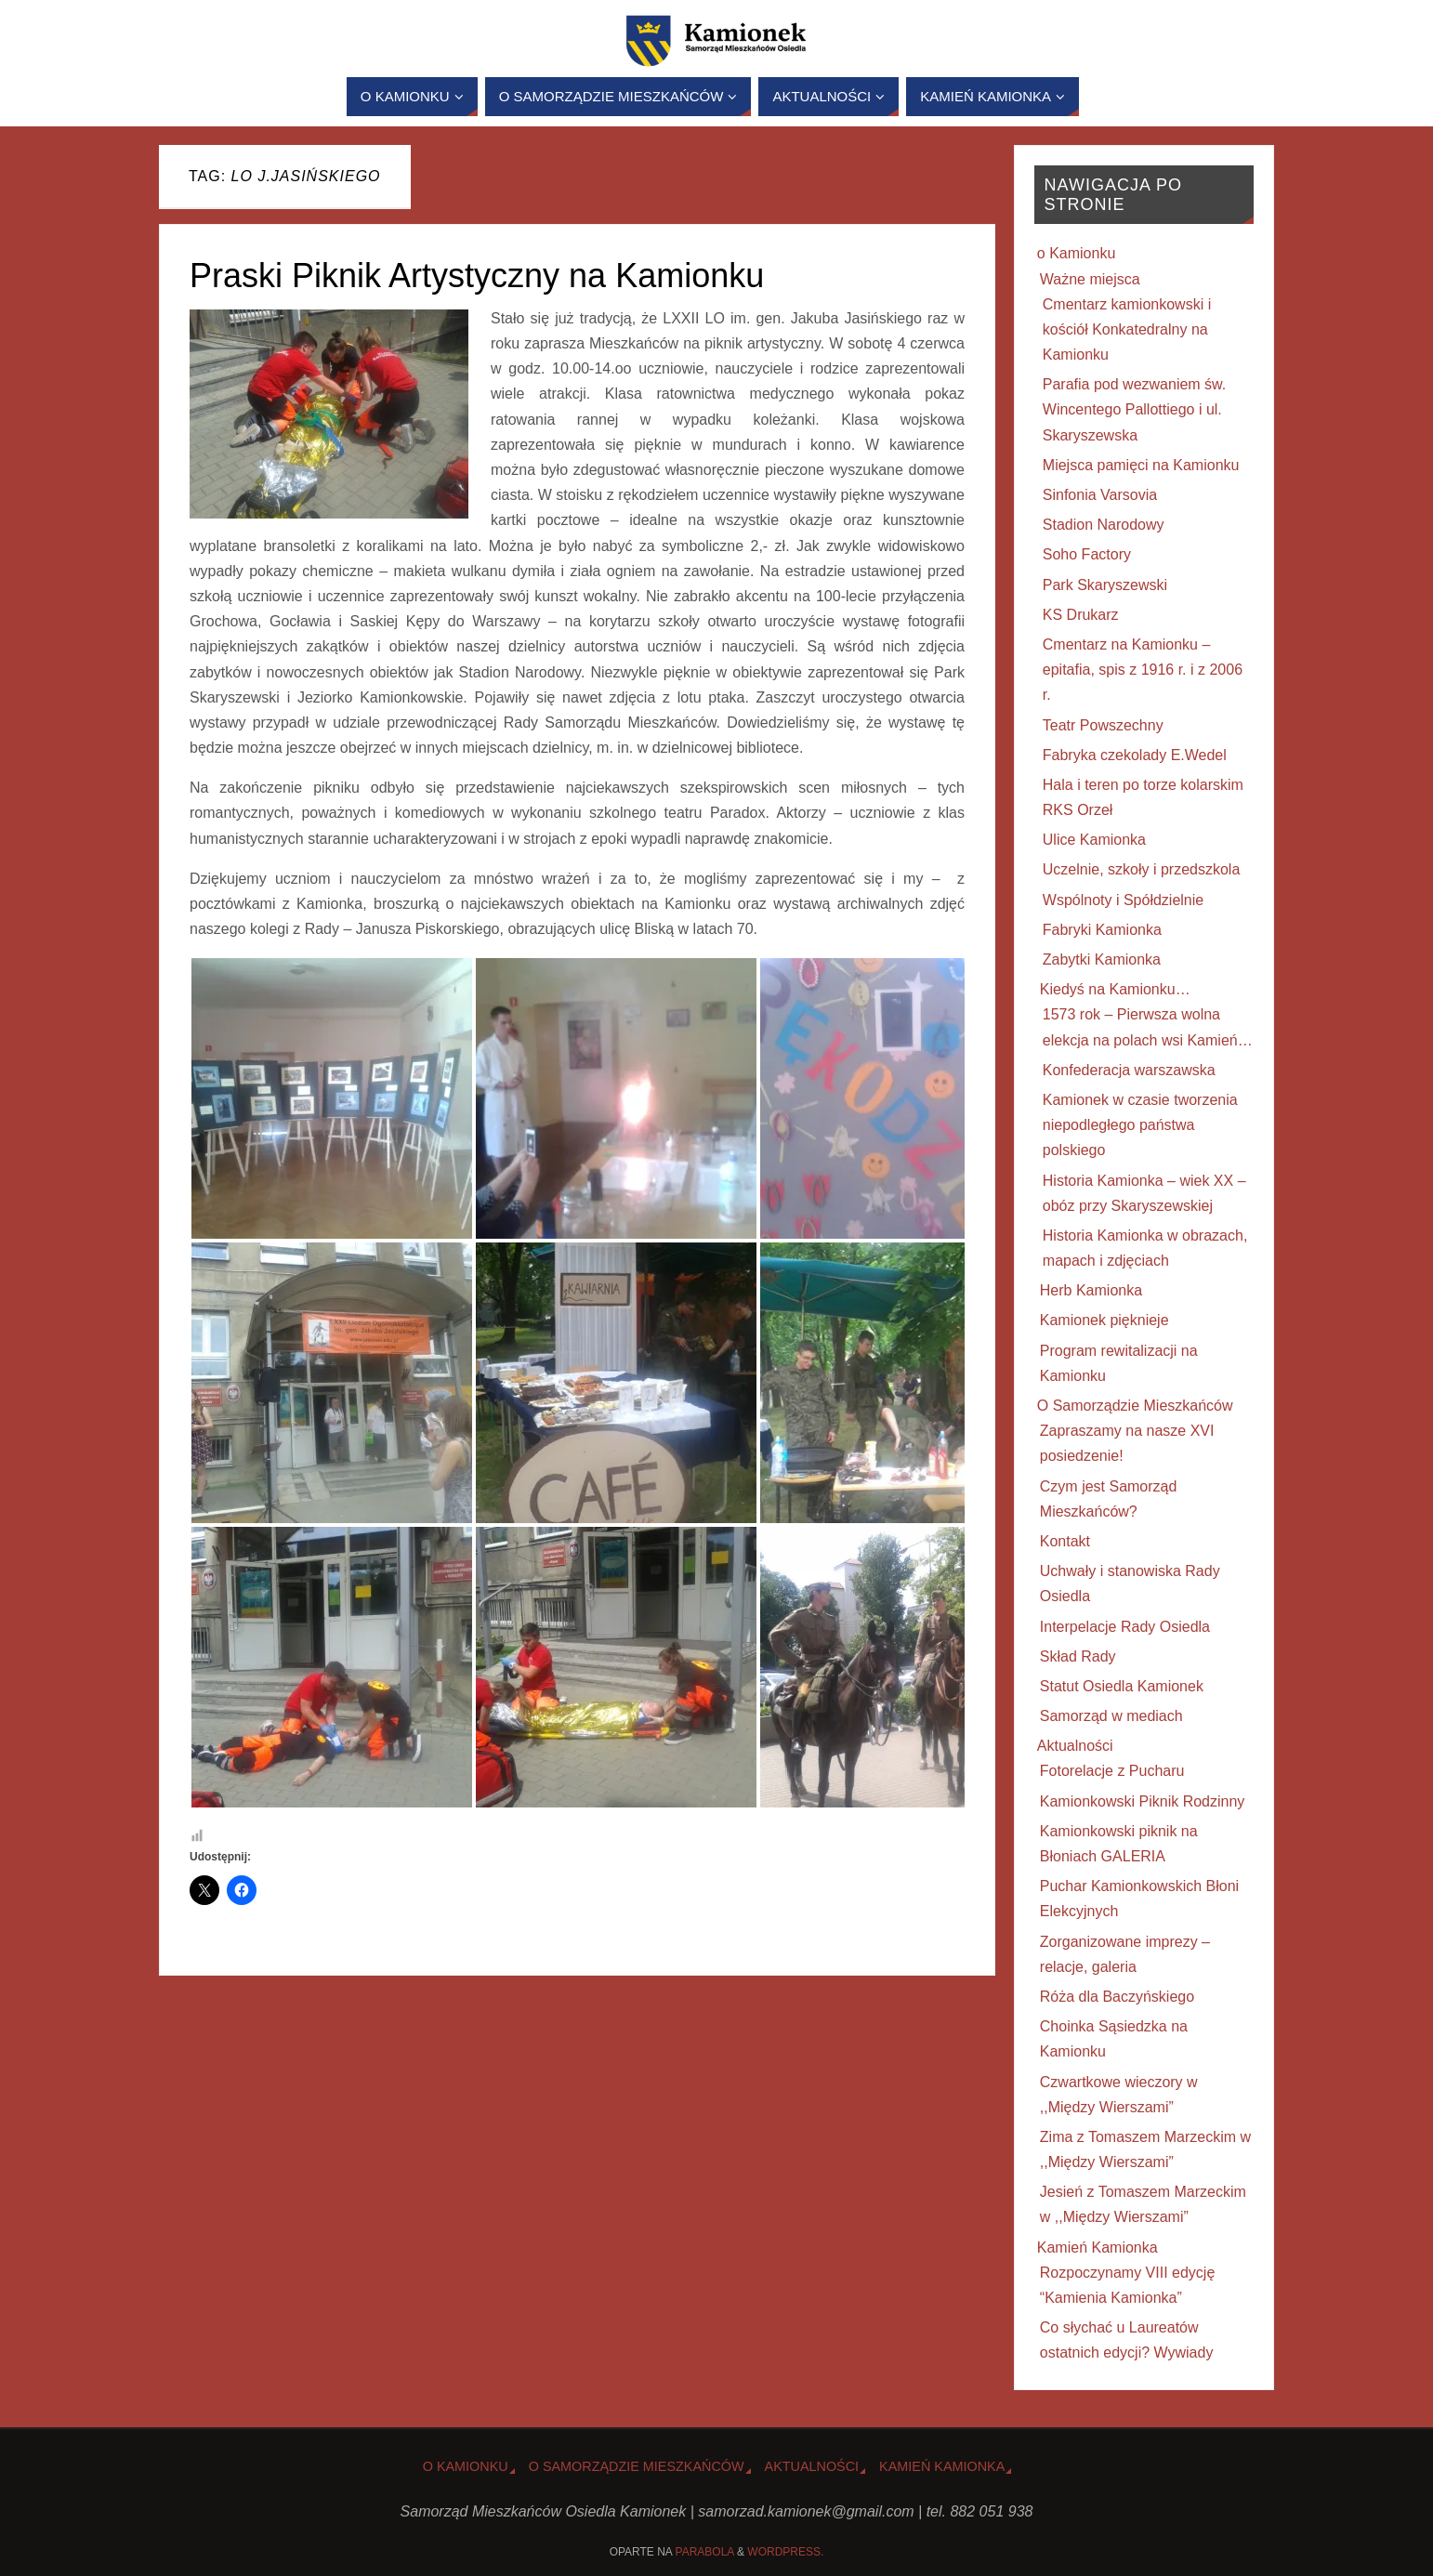 Image resolution: width=1433 pixels, height=2576 pixels. Describe the element at coordinates (1094, 840) in the screenshot. I see `Ulice Kamionka` at that location.